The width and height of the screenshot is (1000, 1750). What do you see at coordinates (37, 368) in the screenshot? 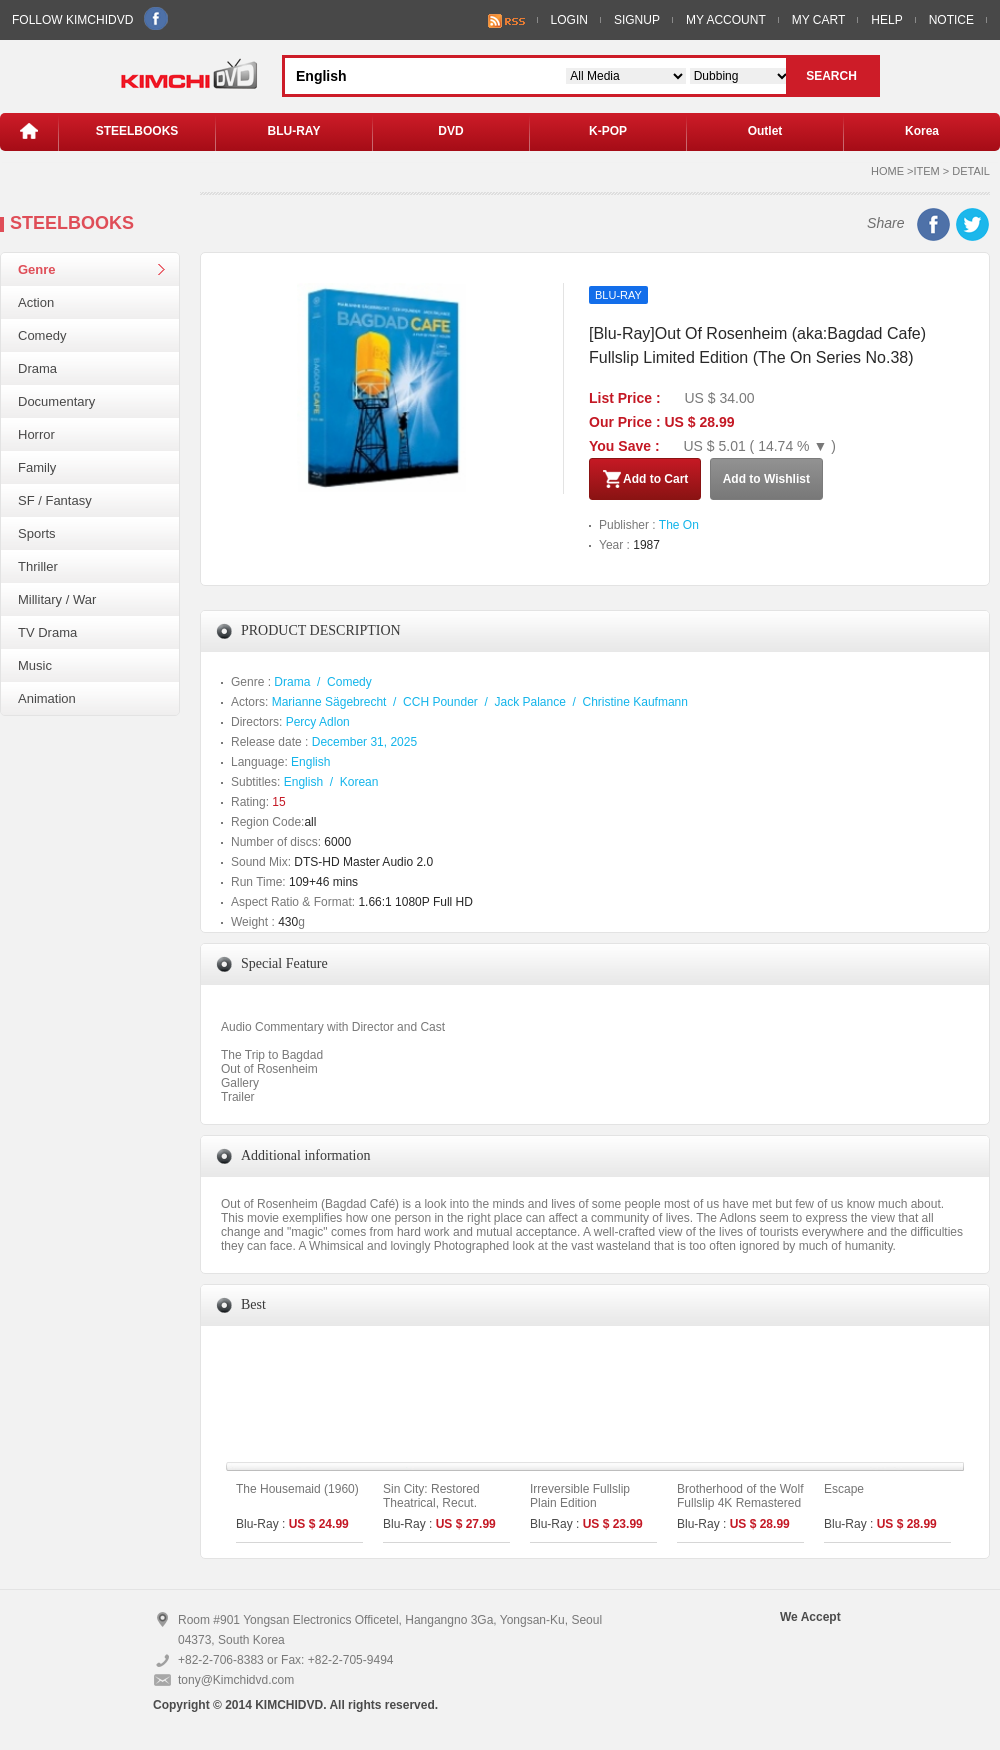
I see `Drama` at bounding box center [37, 368].